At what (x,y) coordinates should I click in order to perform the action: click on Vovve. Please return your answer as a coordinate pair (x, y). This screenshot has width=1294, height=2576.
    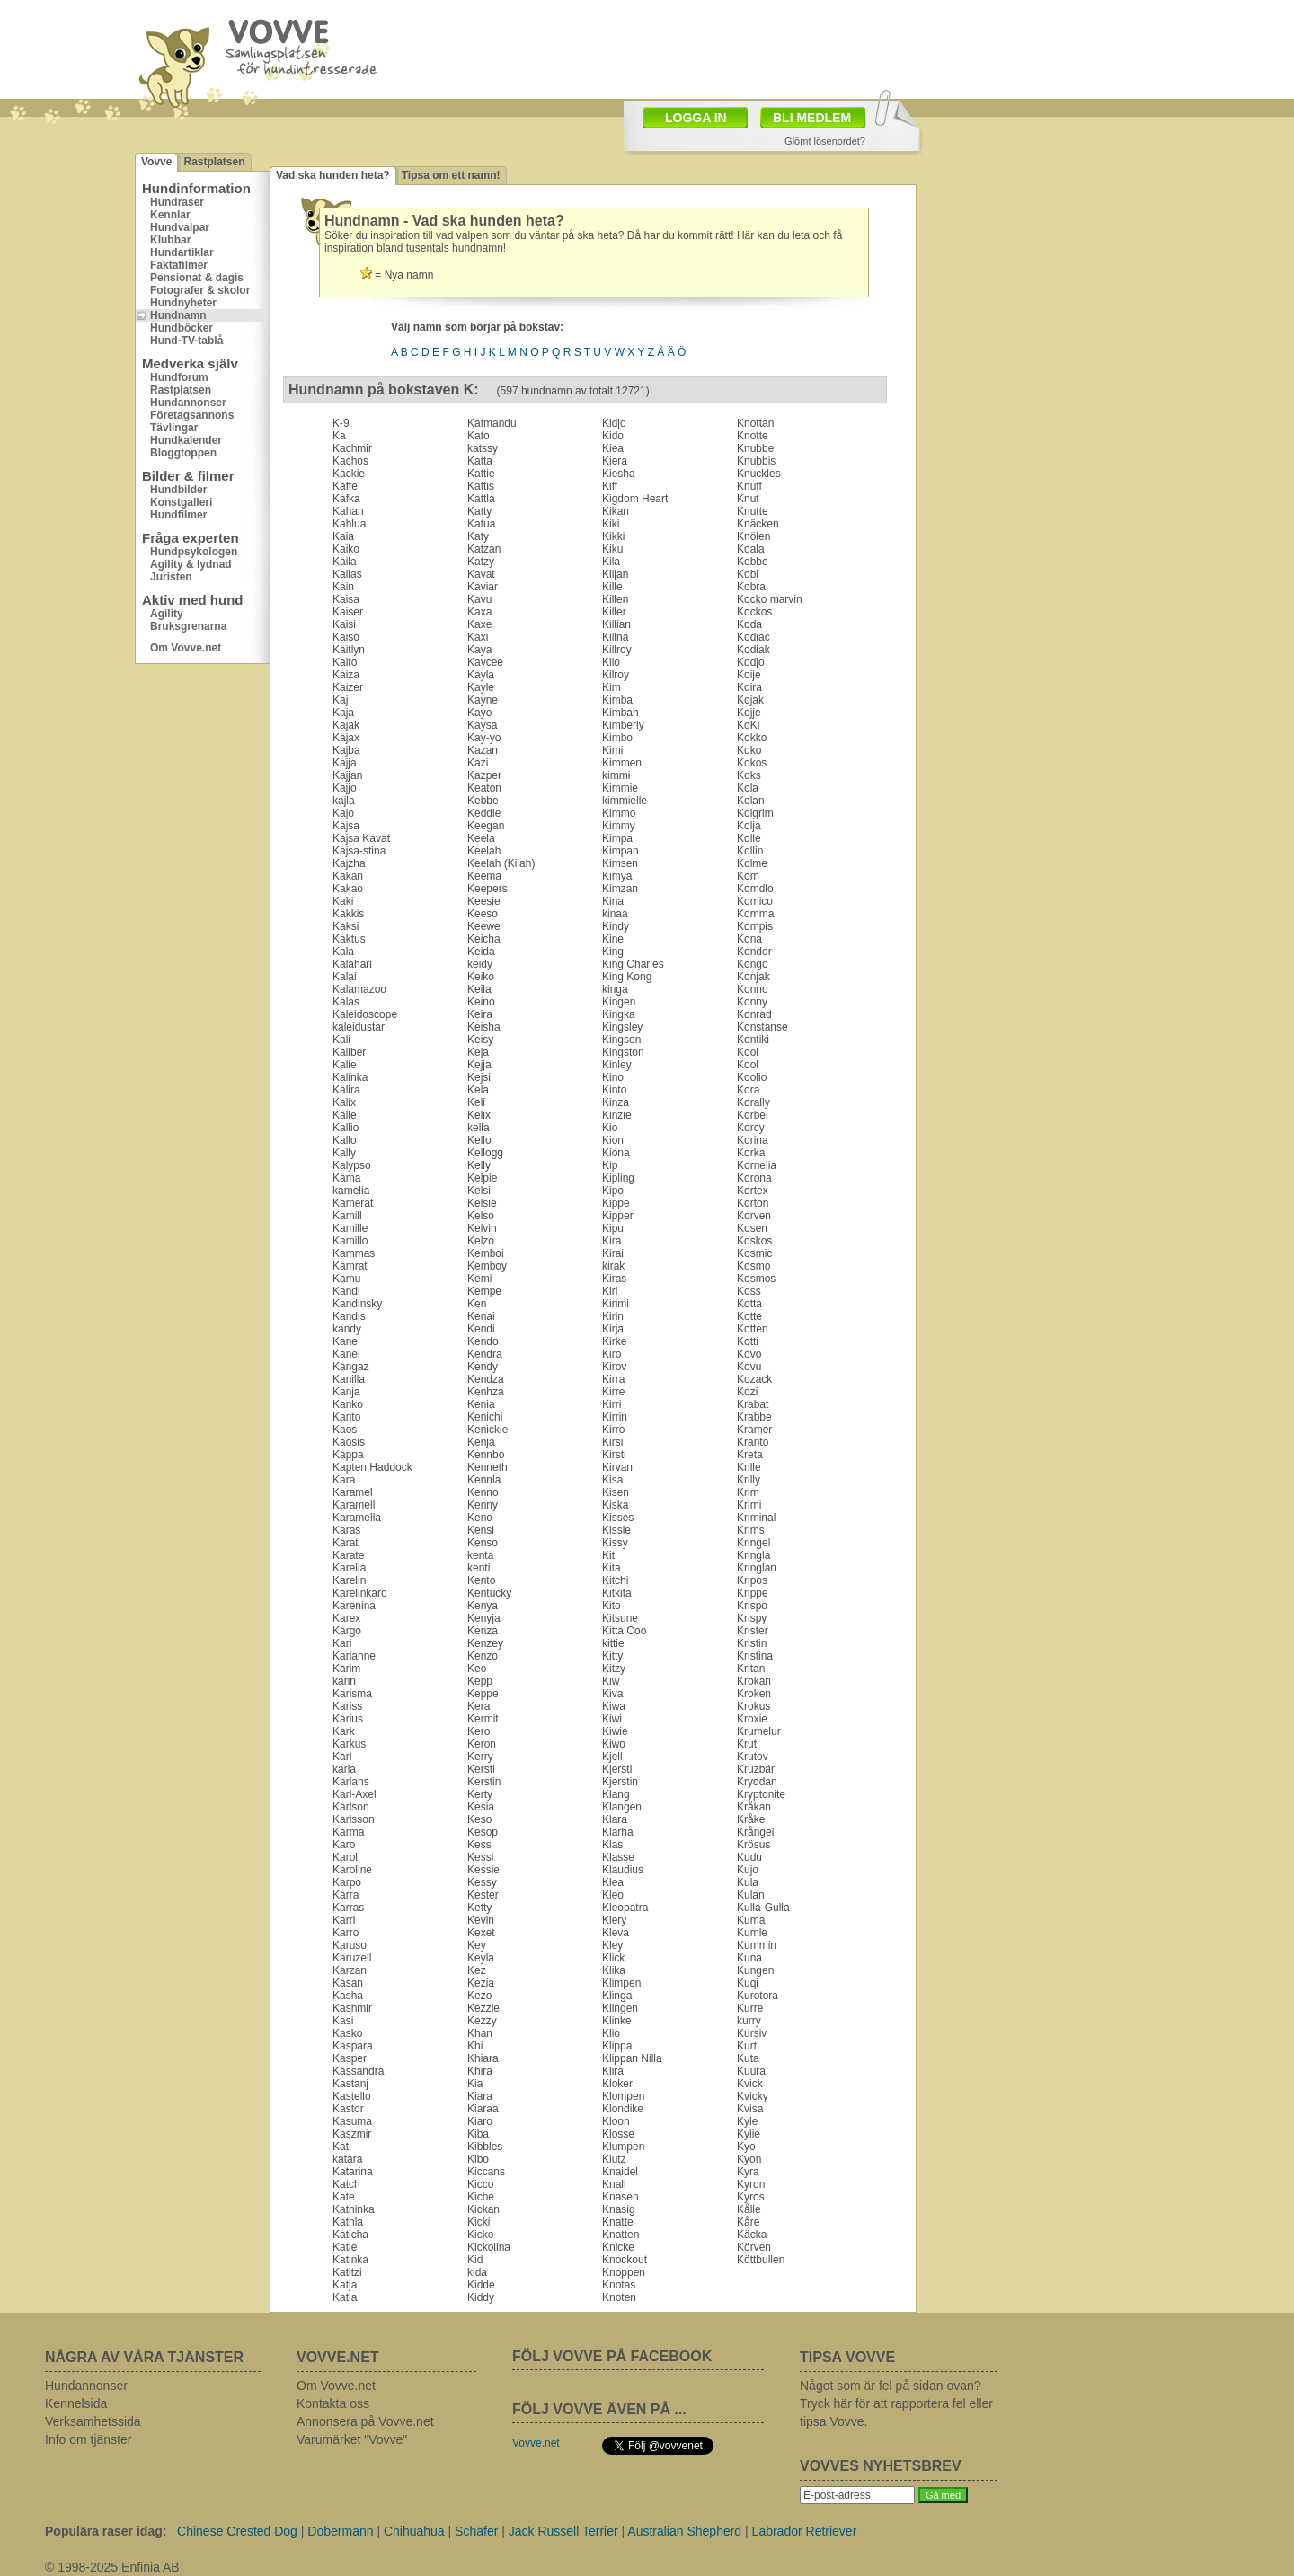
    Looking at the image, I should click on (156, 161).